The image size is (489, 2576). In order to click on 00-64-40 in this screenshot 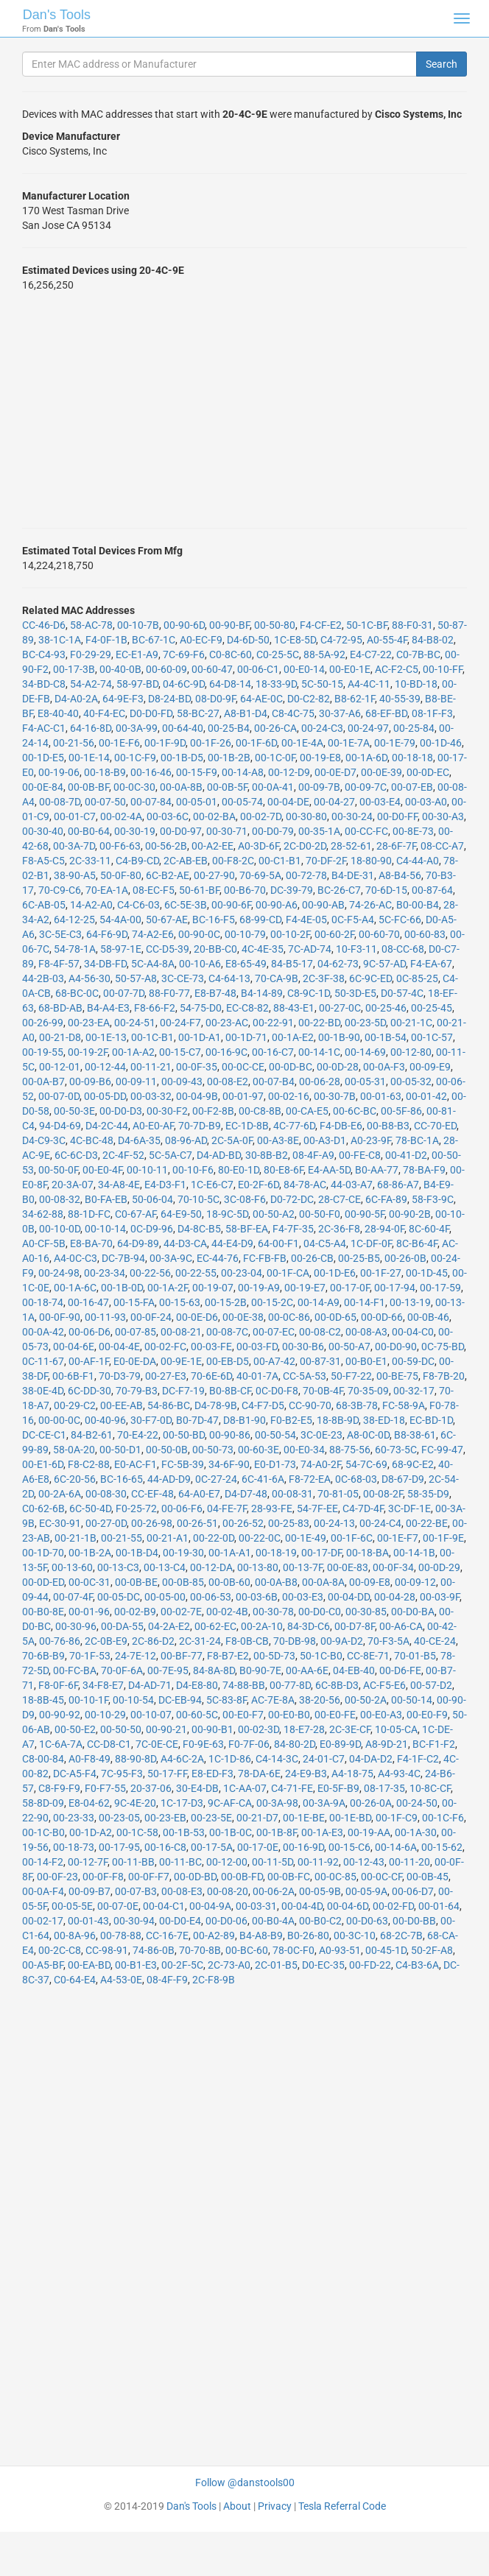, I will do `click(182, 728)`.